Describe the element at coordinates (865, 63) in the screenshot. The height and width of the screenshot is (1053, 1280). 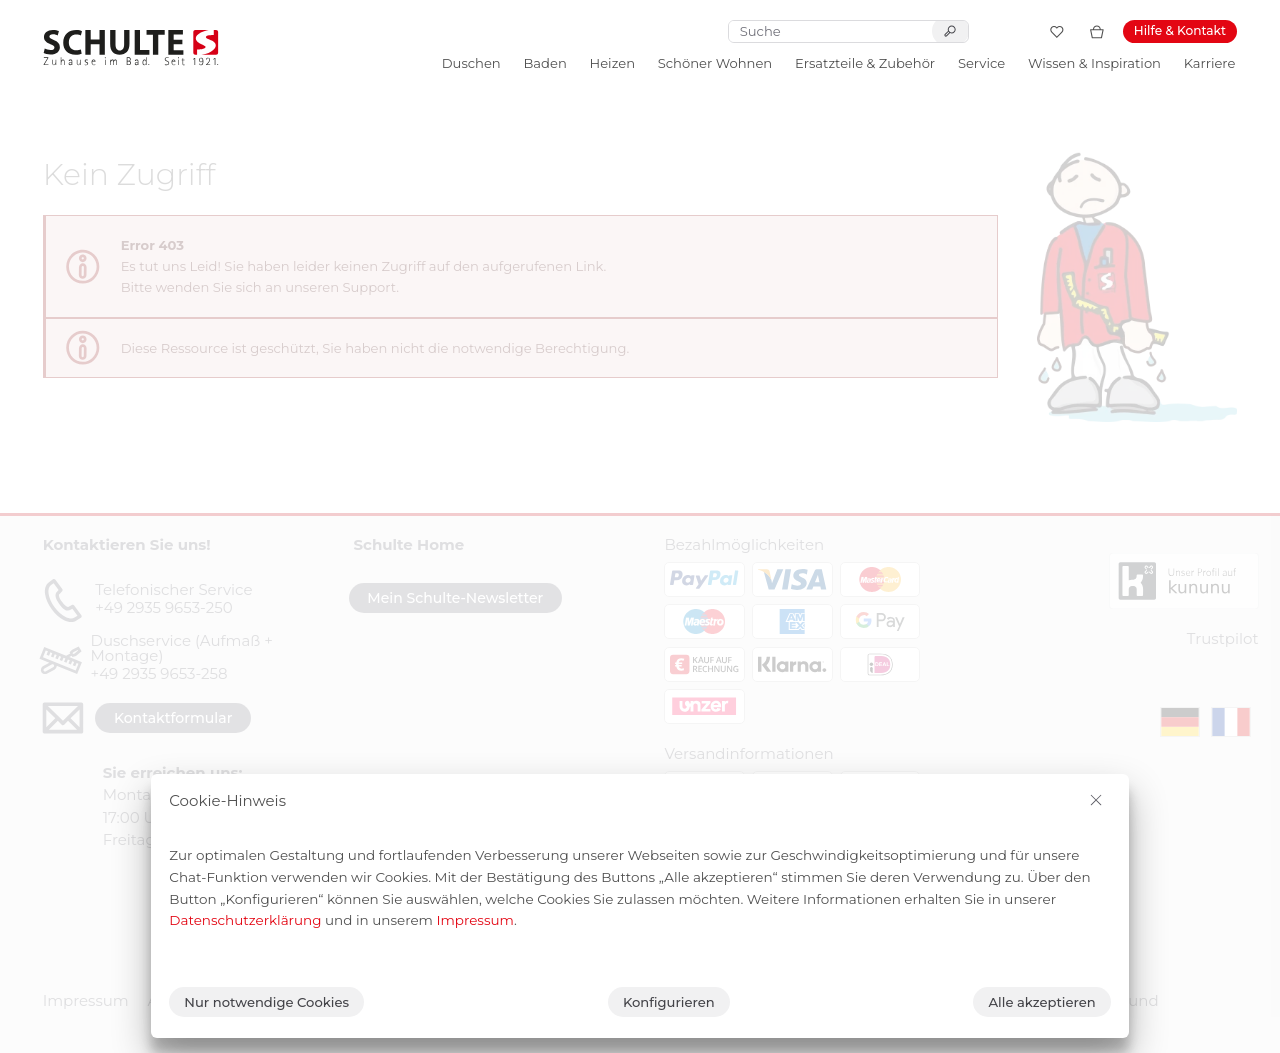
I see `Ersatzteile & Zubehör` at that location.